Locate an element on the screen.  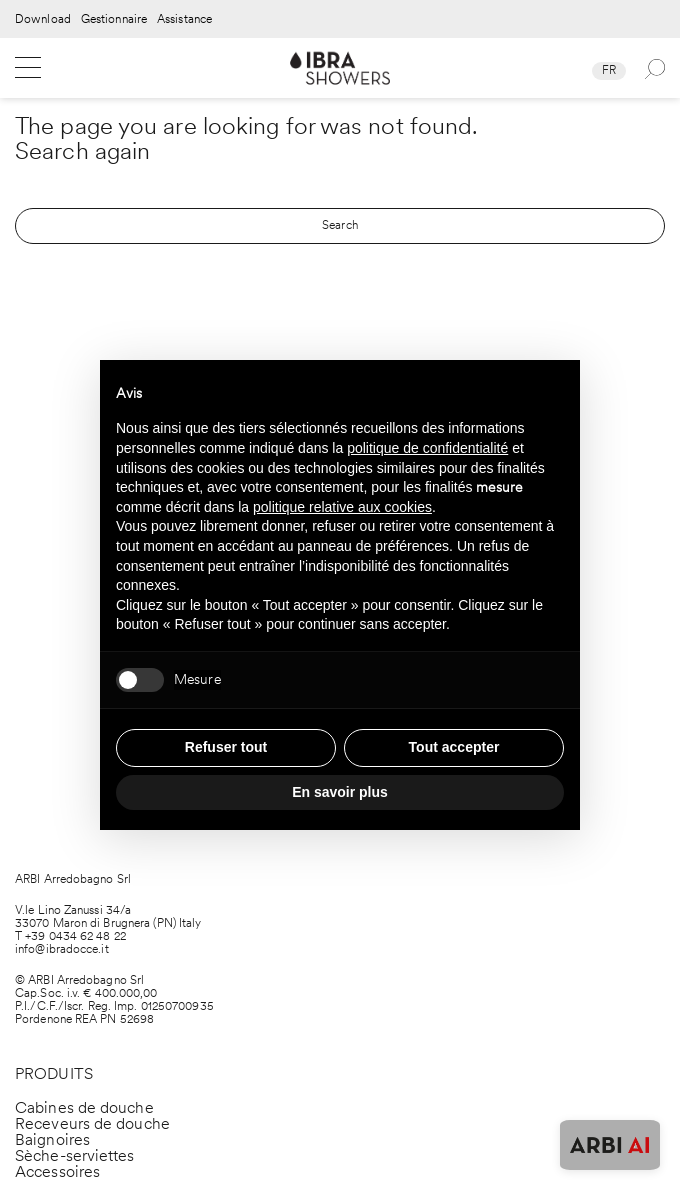
Refuser tout [button] is located at coordinates (226, 747).